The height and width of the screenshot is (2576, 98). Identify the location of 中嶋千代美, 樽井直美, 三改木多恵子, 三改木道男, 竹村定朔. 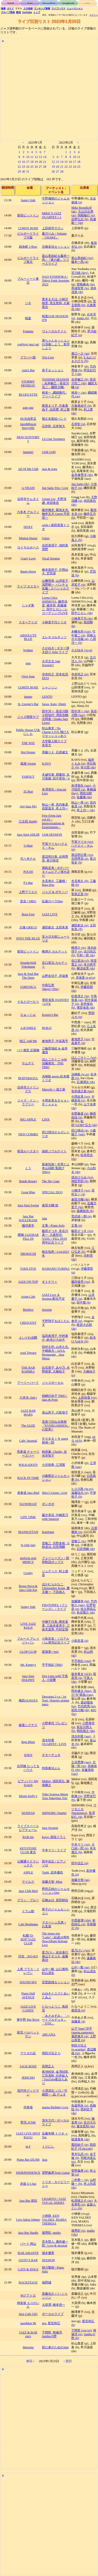
(56, 1625).